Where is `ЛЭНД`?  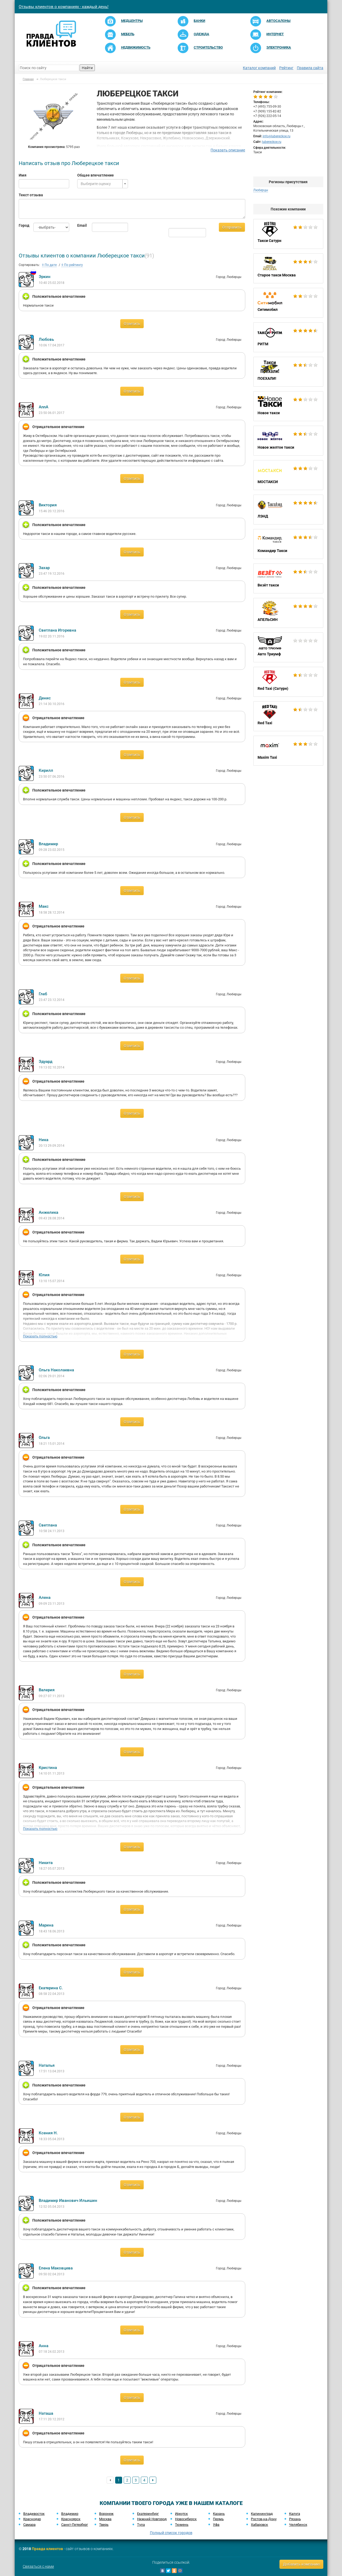 ЛЭНД is located at coordinates (288, 509).